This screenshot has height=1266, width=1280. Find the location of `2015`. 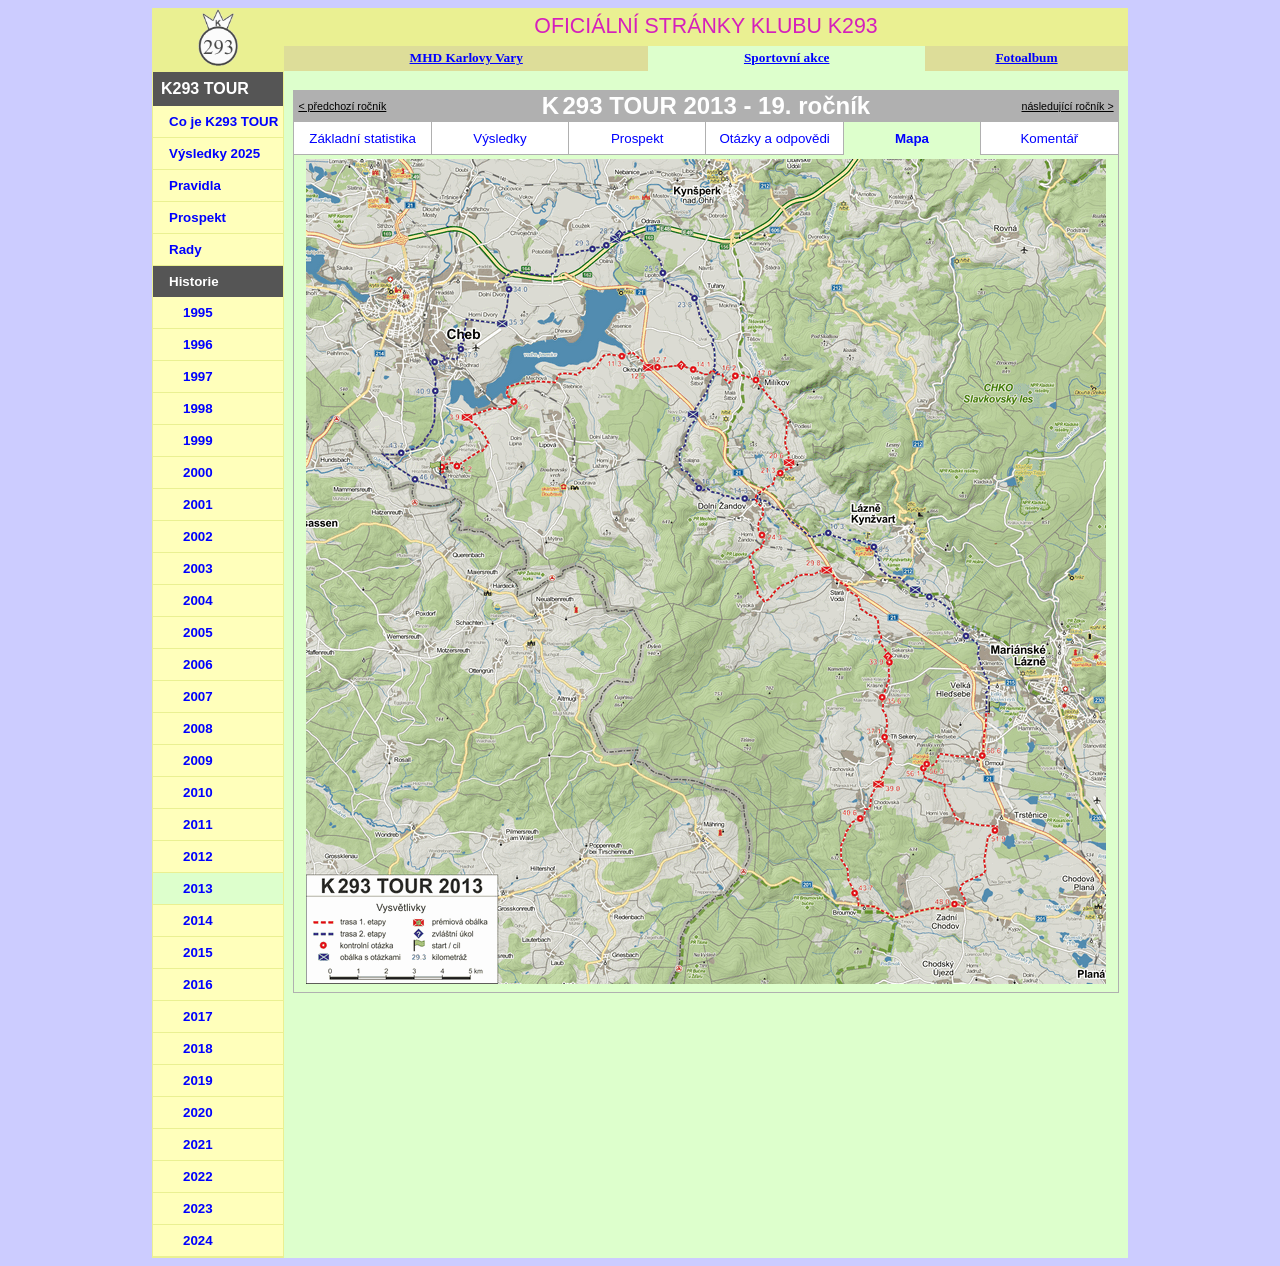

2015 is located at coordinates (198, 952).